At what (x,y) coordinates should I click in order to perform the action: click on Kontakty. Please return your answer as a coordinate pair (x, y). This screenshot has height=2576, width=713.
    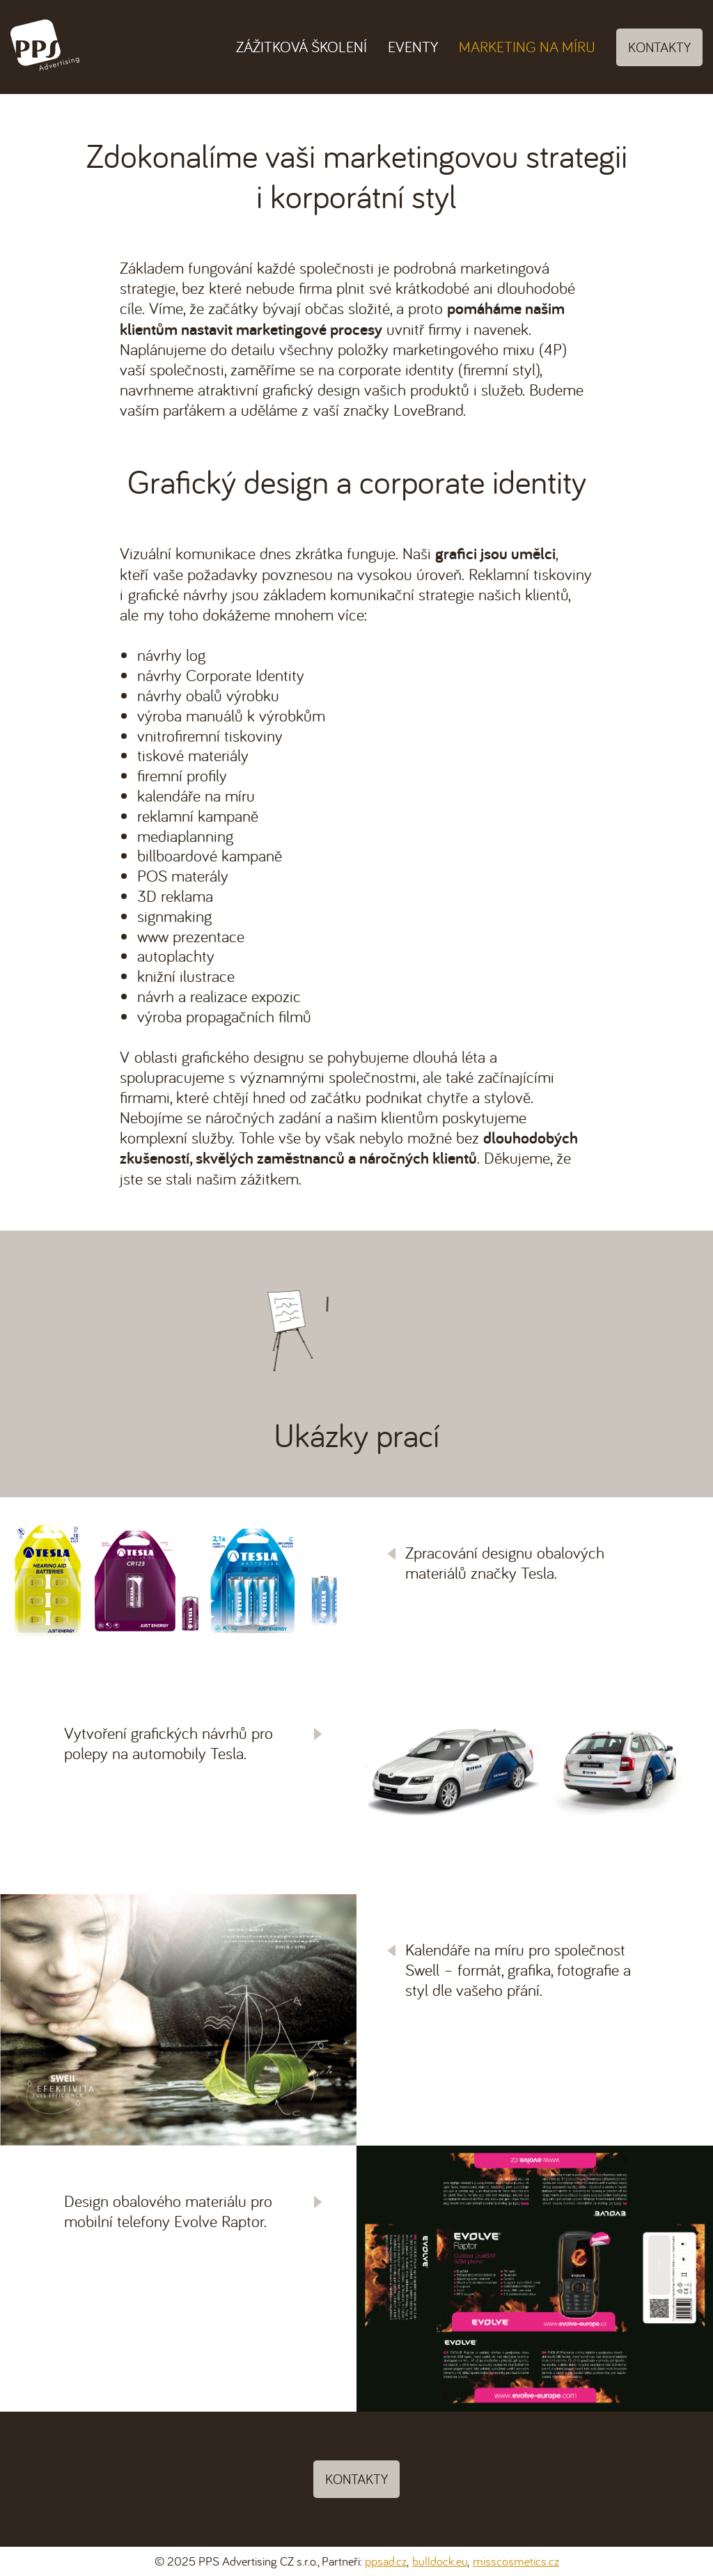
    Looking at the image, I should click on (659, 47).